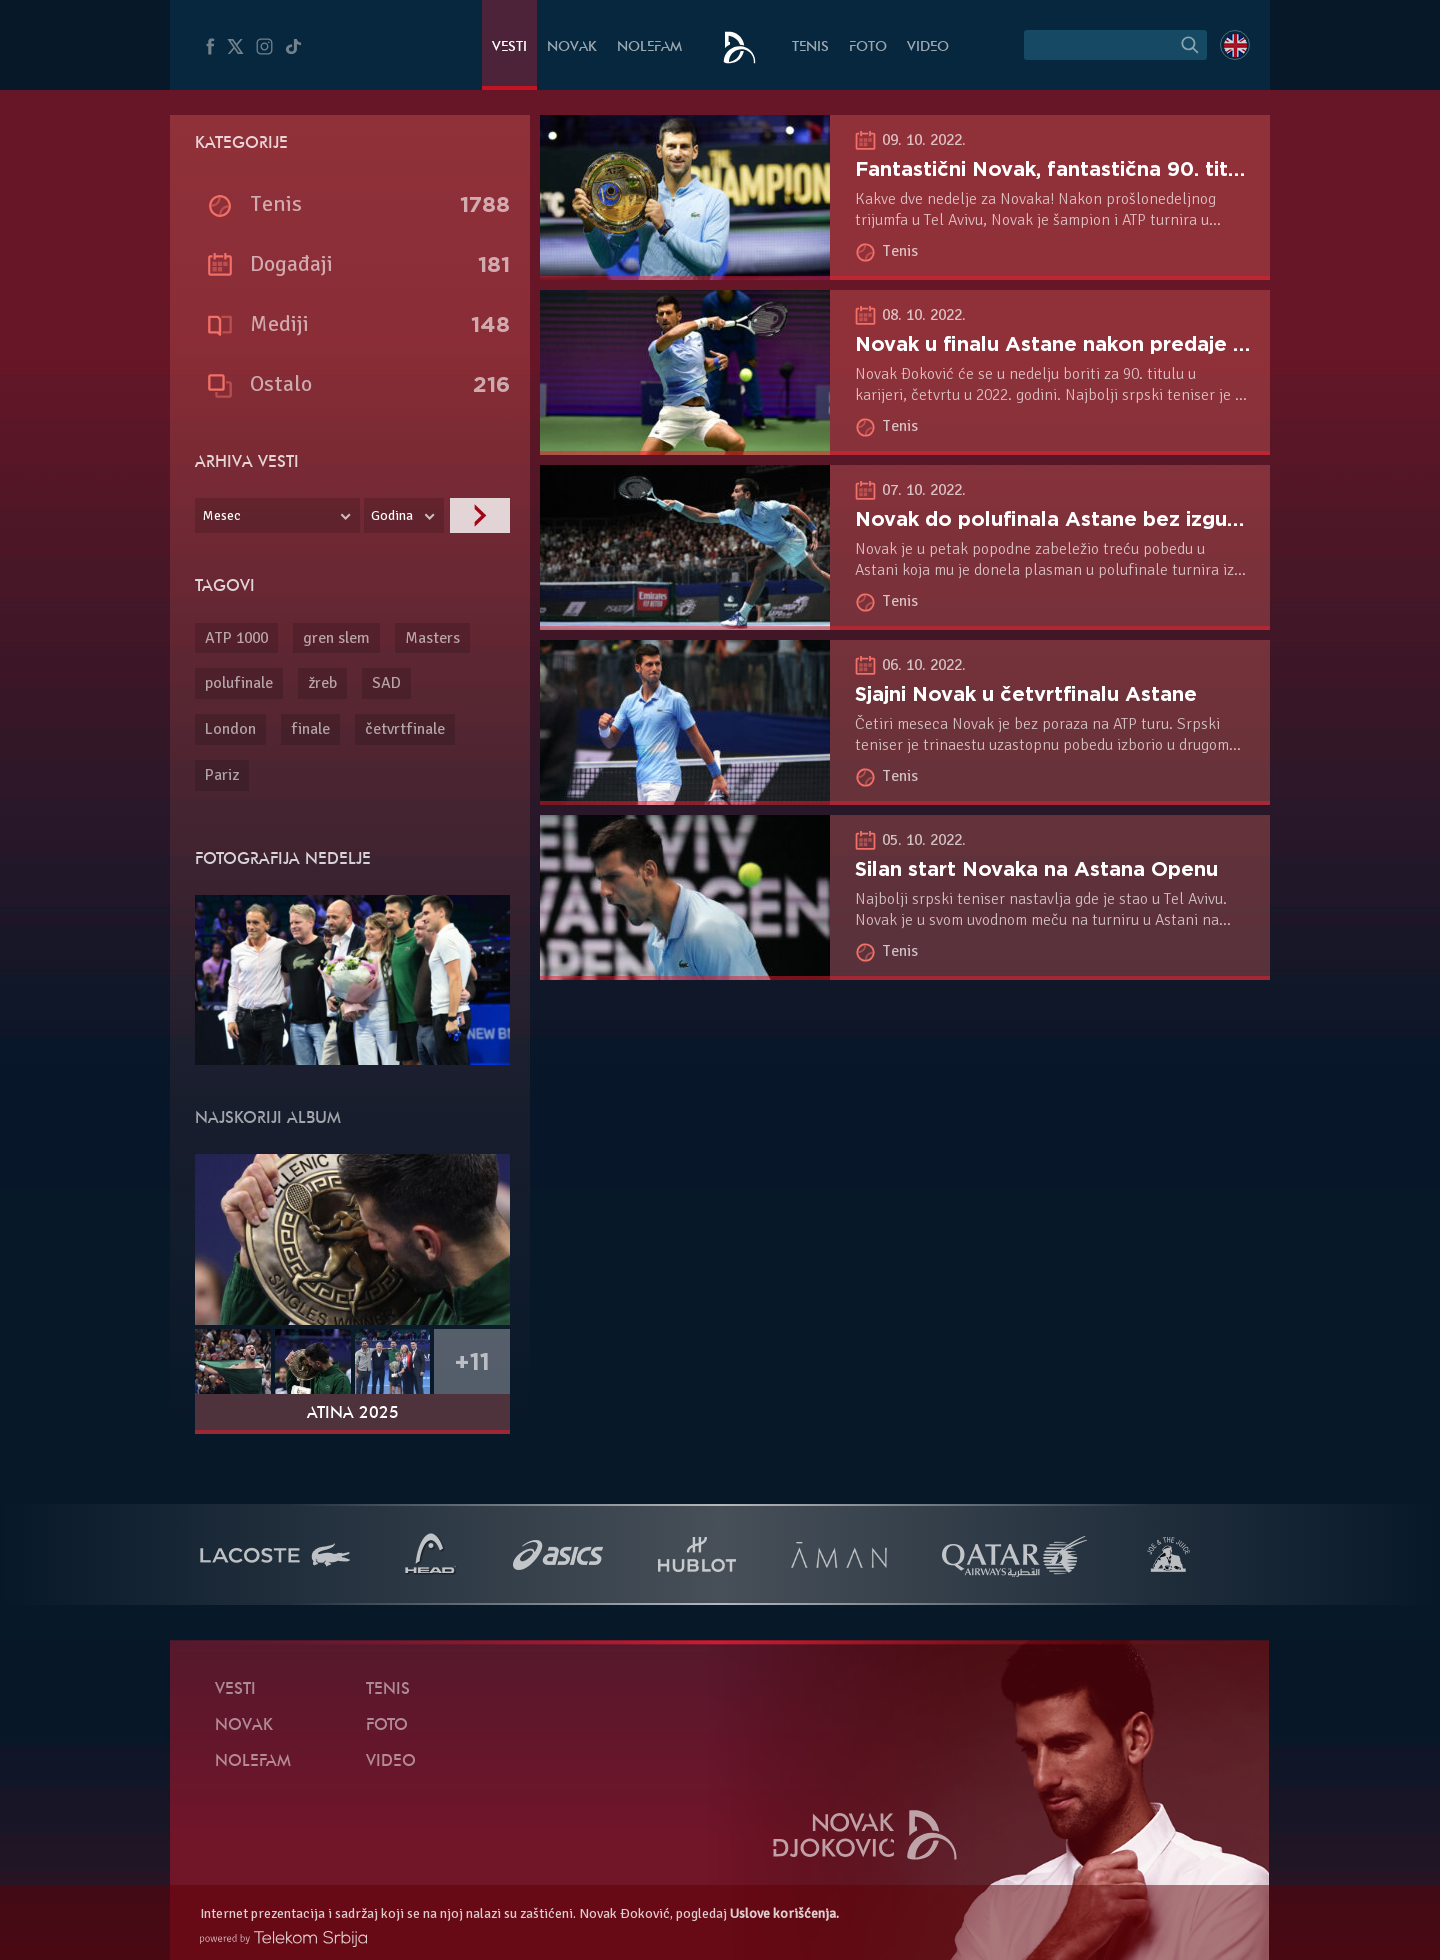 This screenshot has height=1960, width=1440. Describe the element at coordinates (1103, 344) in the screenshot. I see `Novak u finalu Astane nakon predaje Medvedeva` at that location.